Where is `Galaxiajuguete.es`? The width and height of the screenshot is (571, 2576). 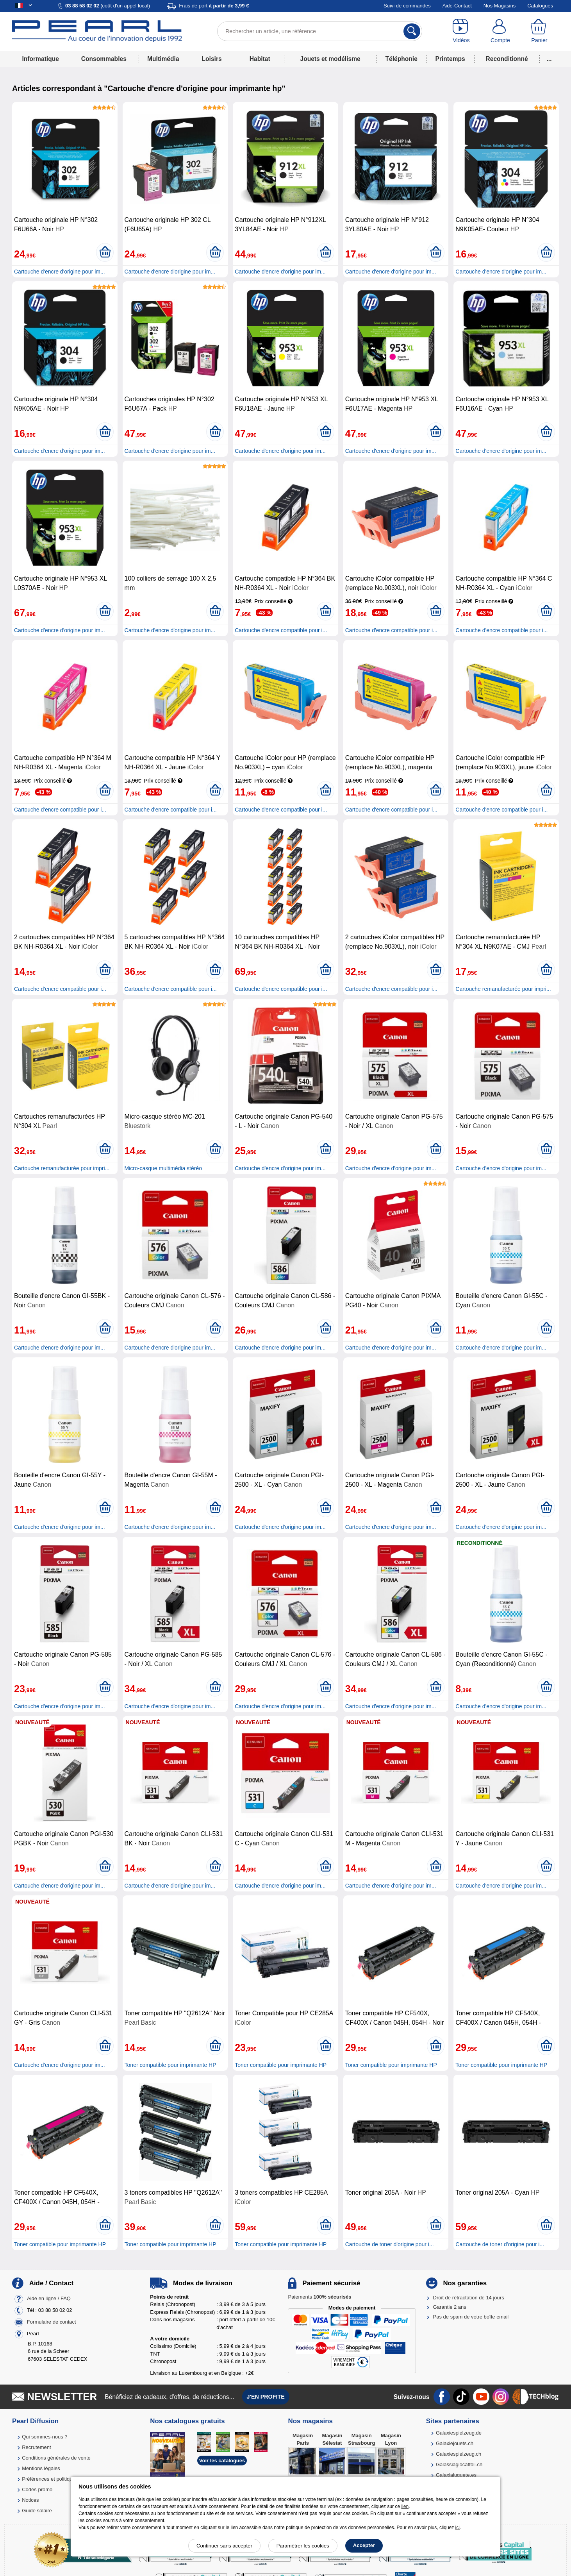 Galaxiajuguete.es is located at coordinates (456, 2475).